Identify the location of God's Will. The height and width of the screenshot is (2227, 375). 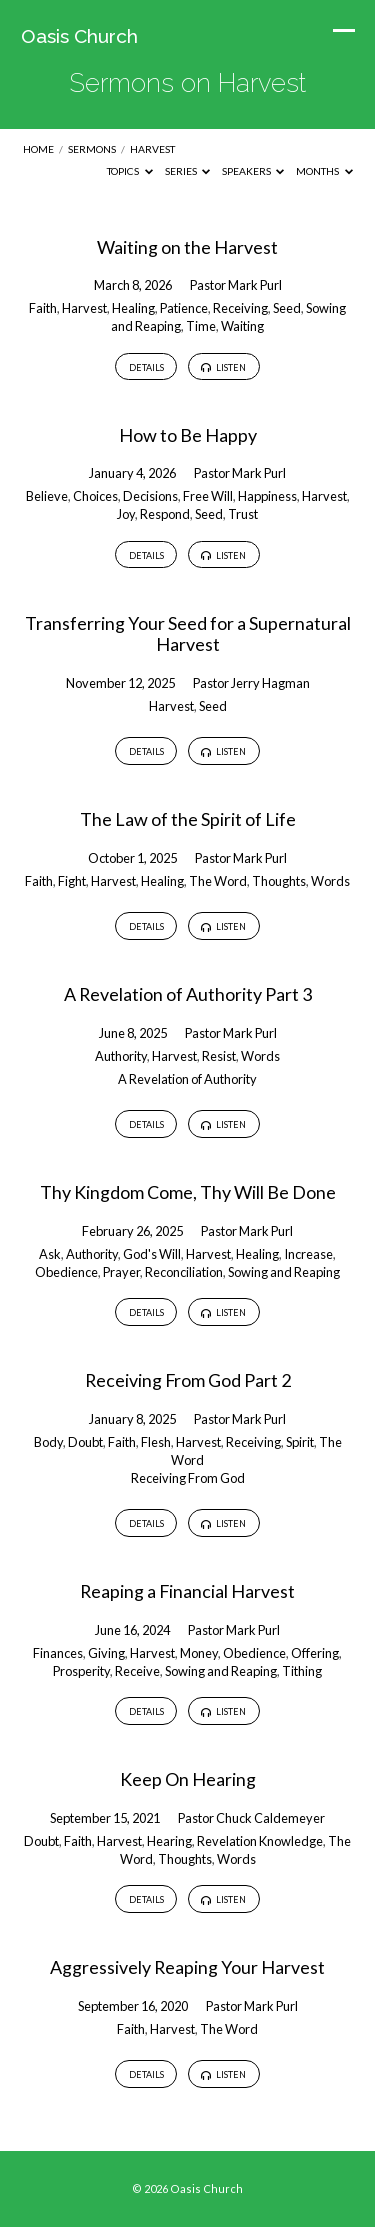
(152, 1254).